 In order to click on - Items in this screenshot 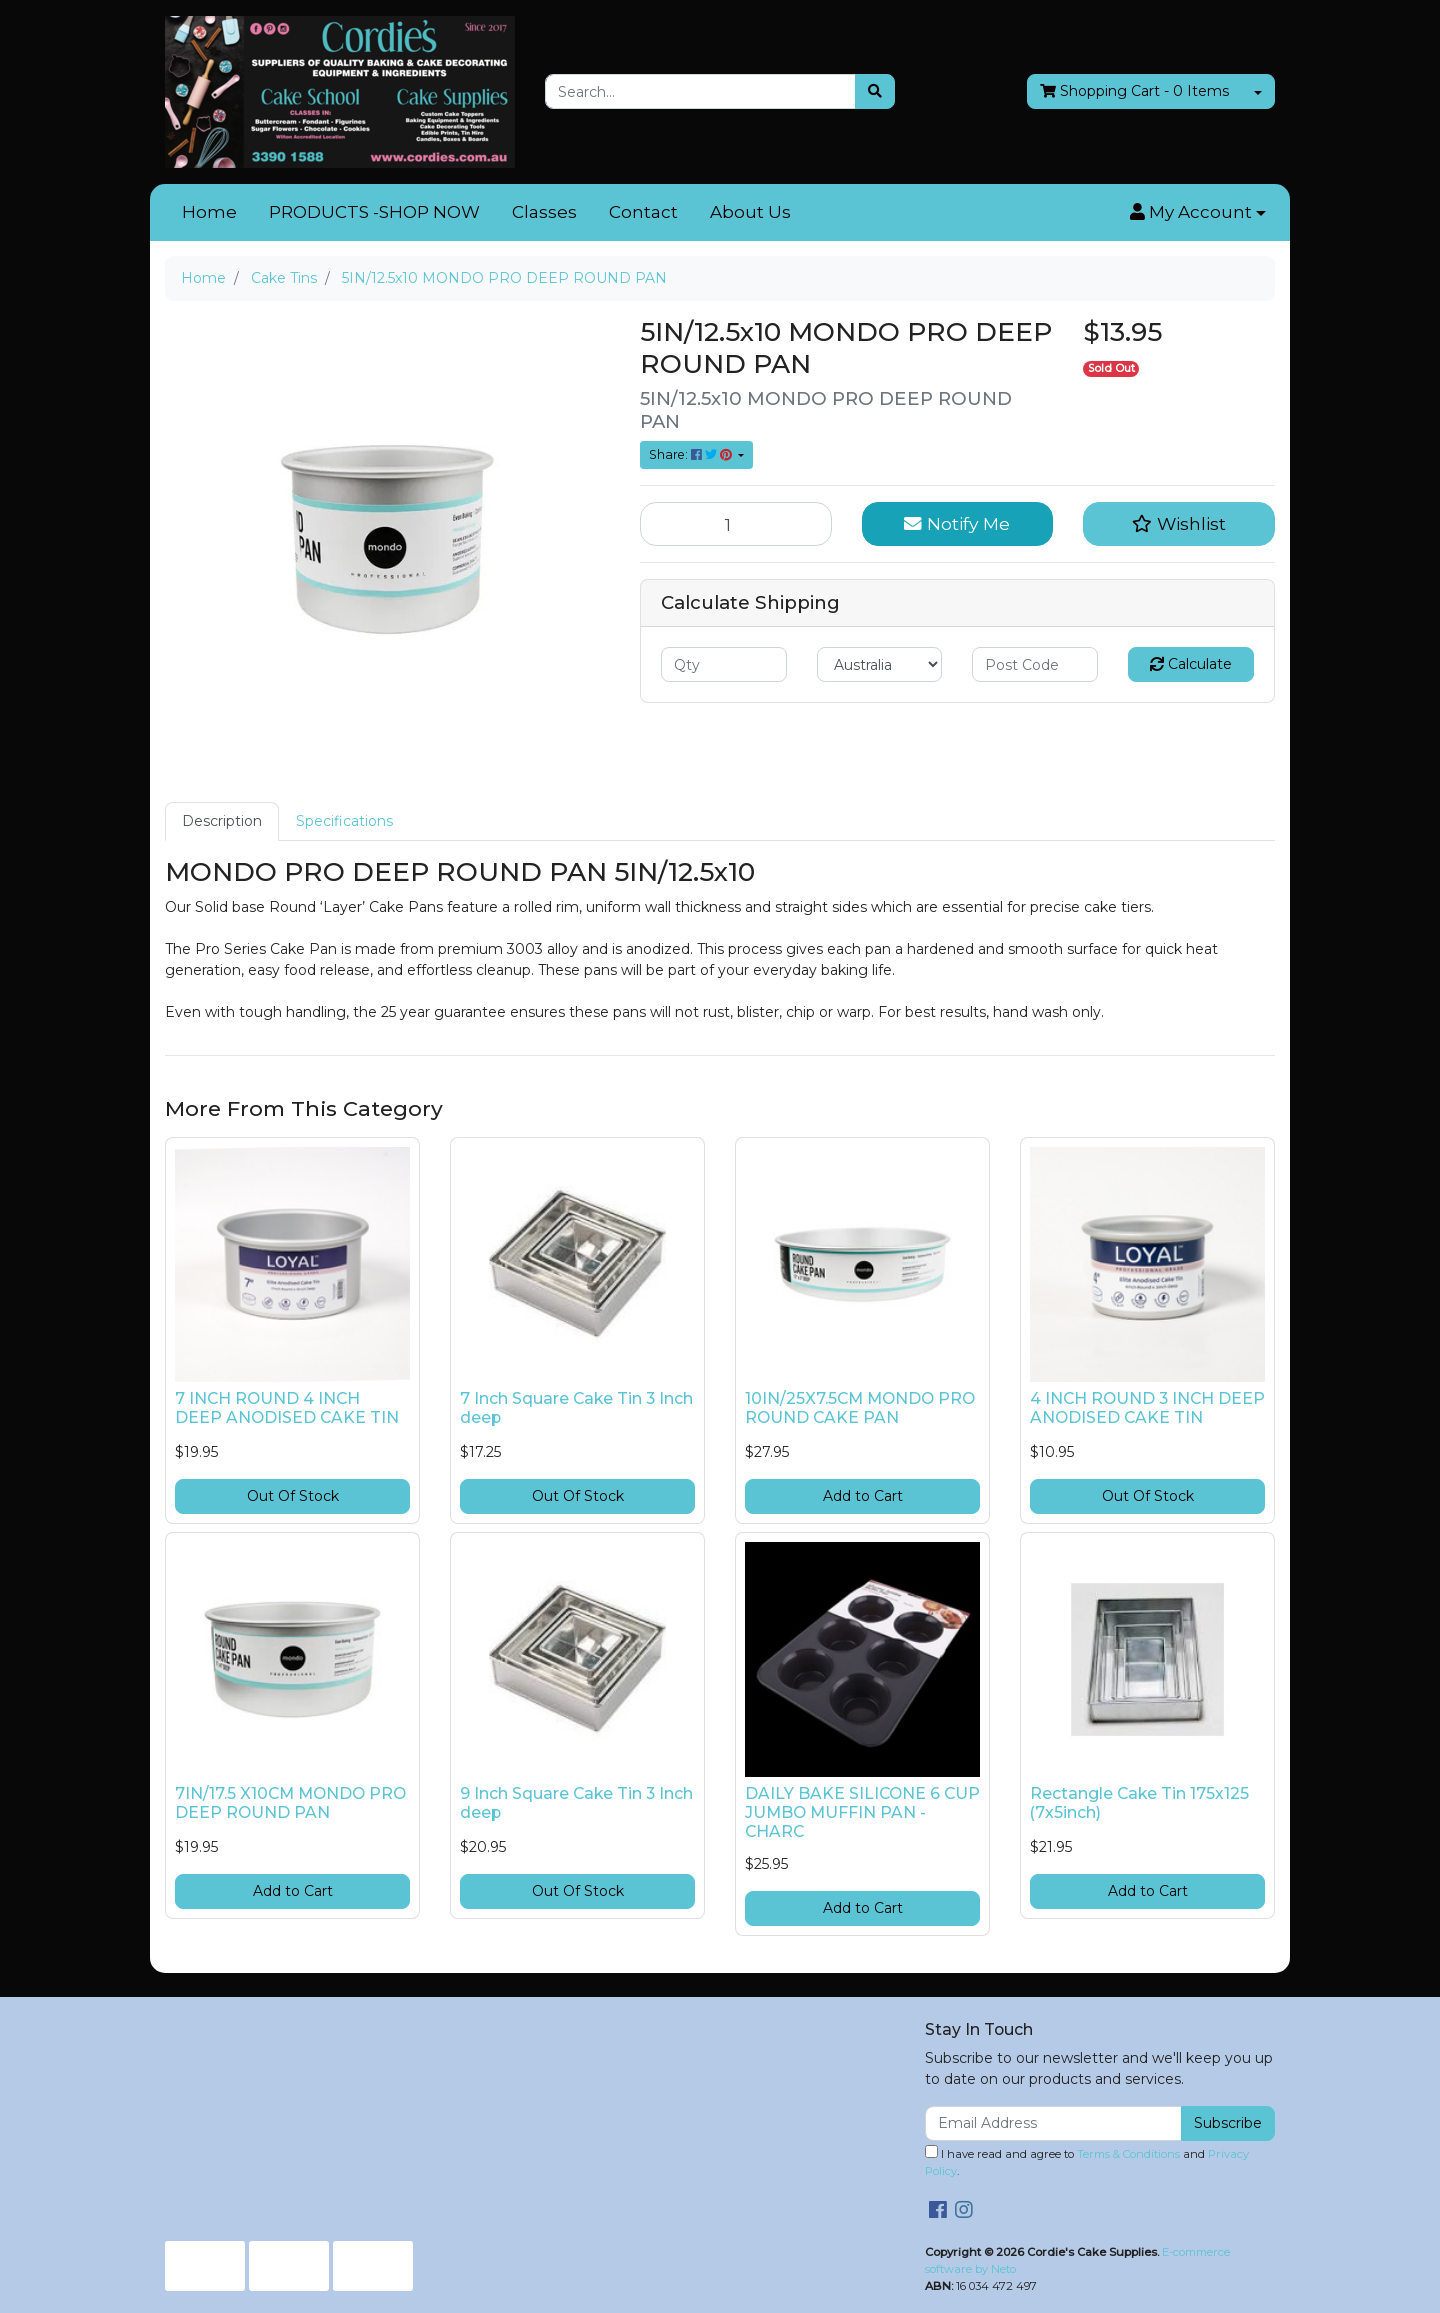, I will do `click(1134, 91)`.